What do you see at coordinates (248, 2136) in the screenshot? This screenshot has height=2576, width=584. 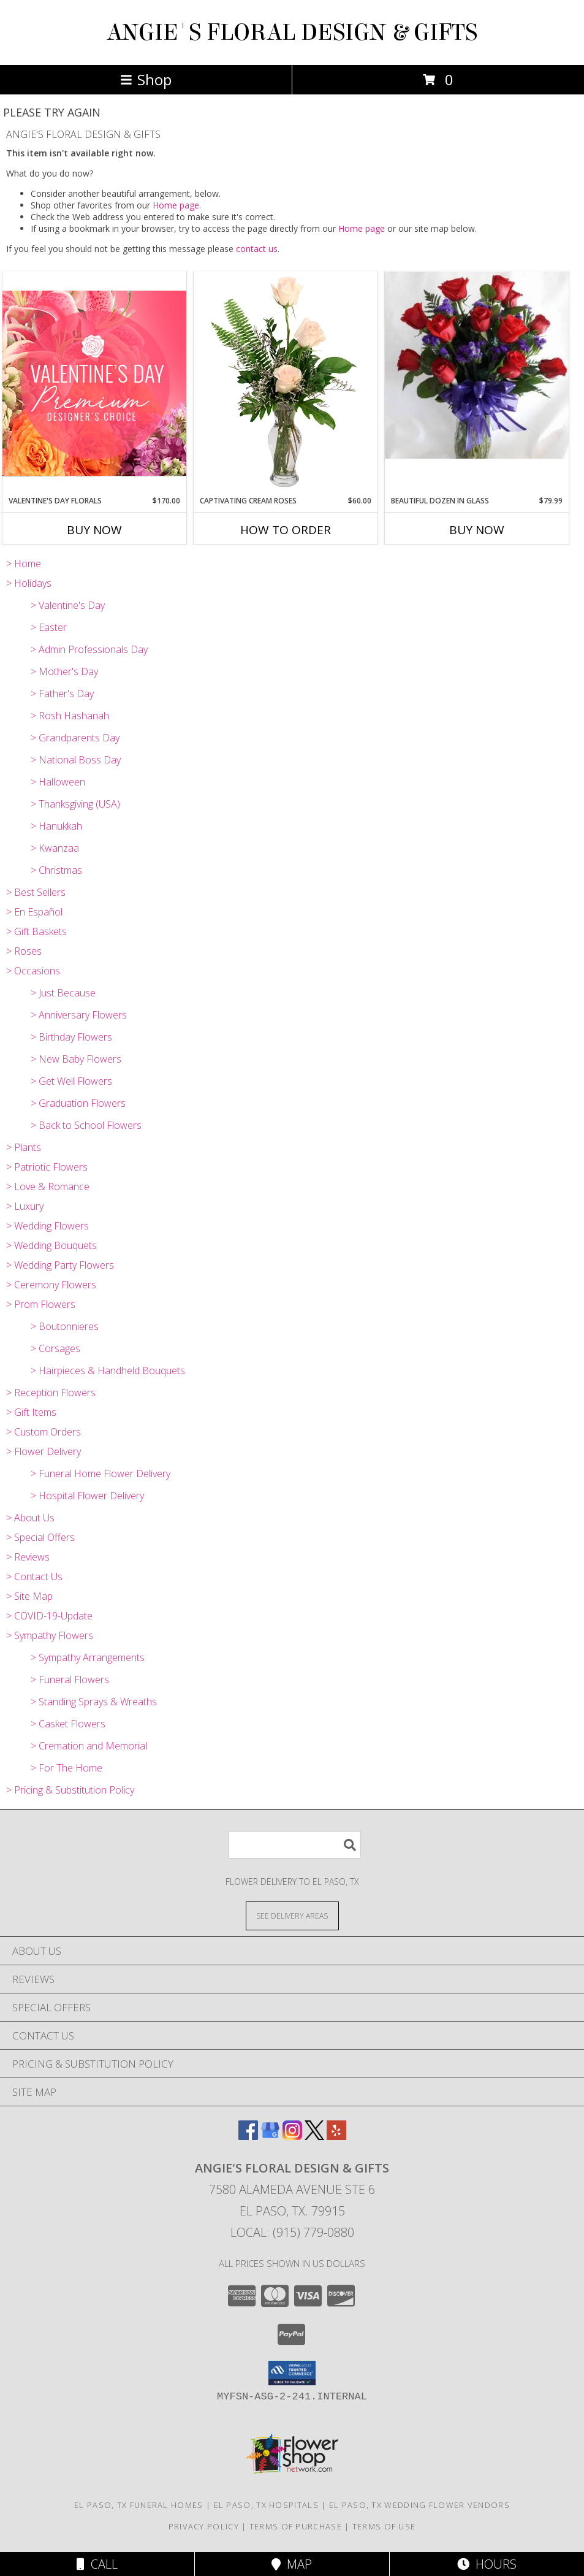 I see `[View our Facebook]` at bounding box center [248, 2136].